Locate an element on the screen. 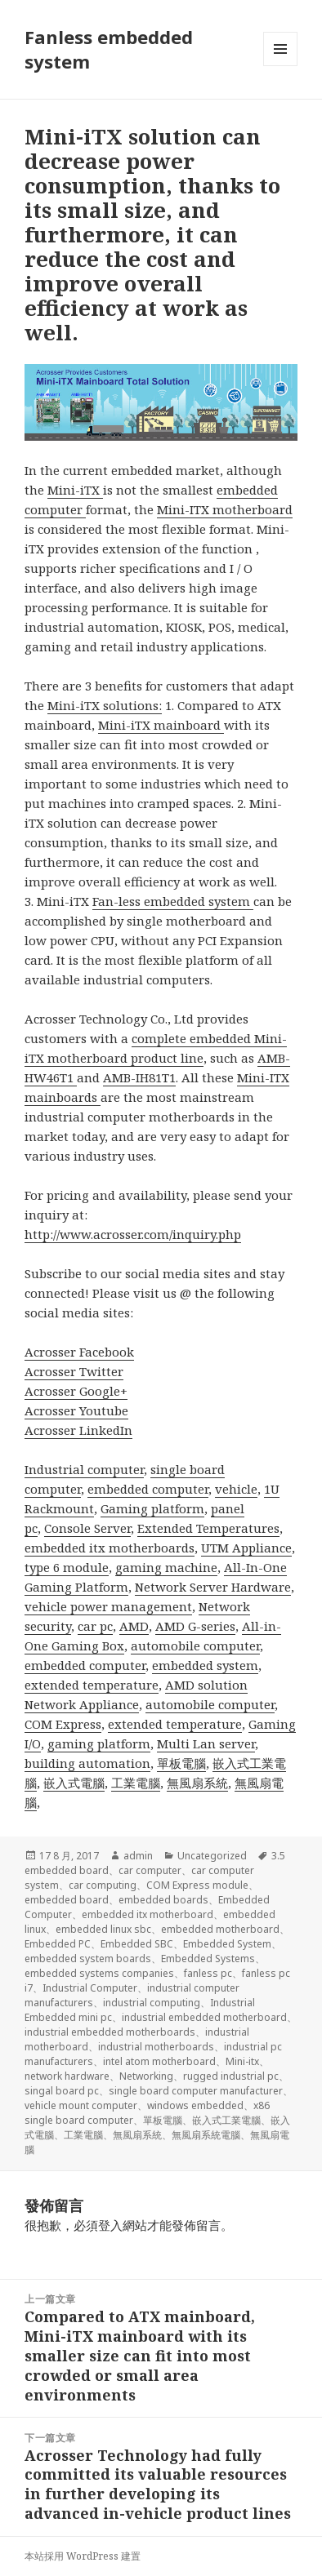 Image resolution: width=322 pixels, height=2576 pixels. AMD is located at coordinates (134, 1626).